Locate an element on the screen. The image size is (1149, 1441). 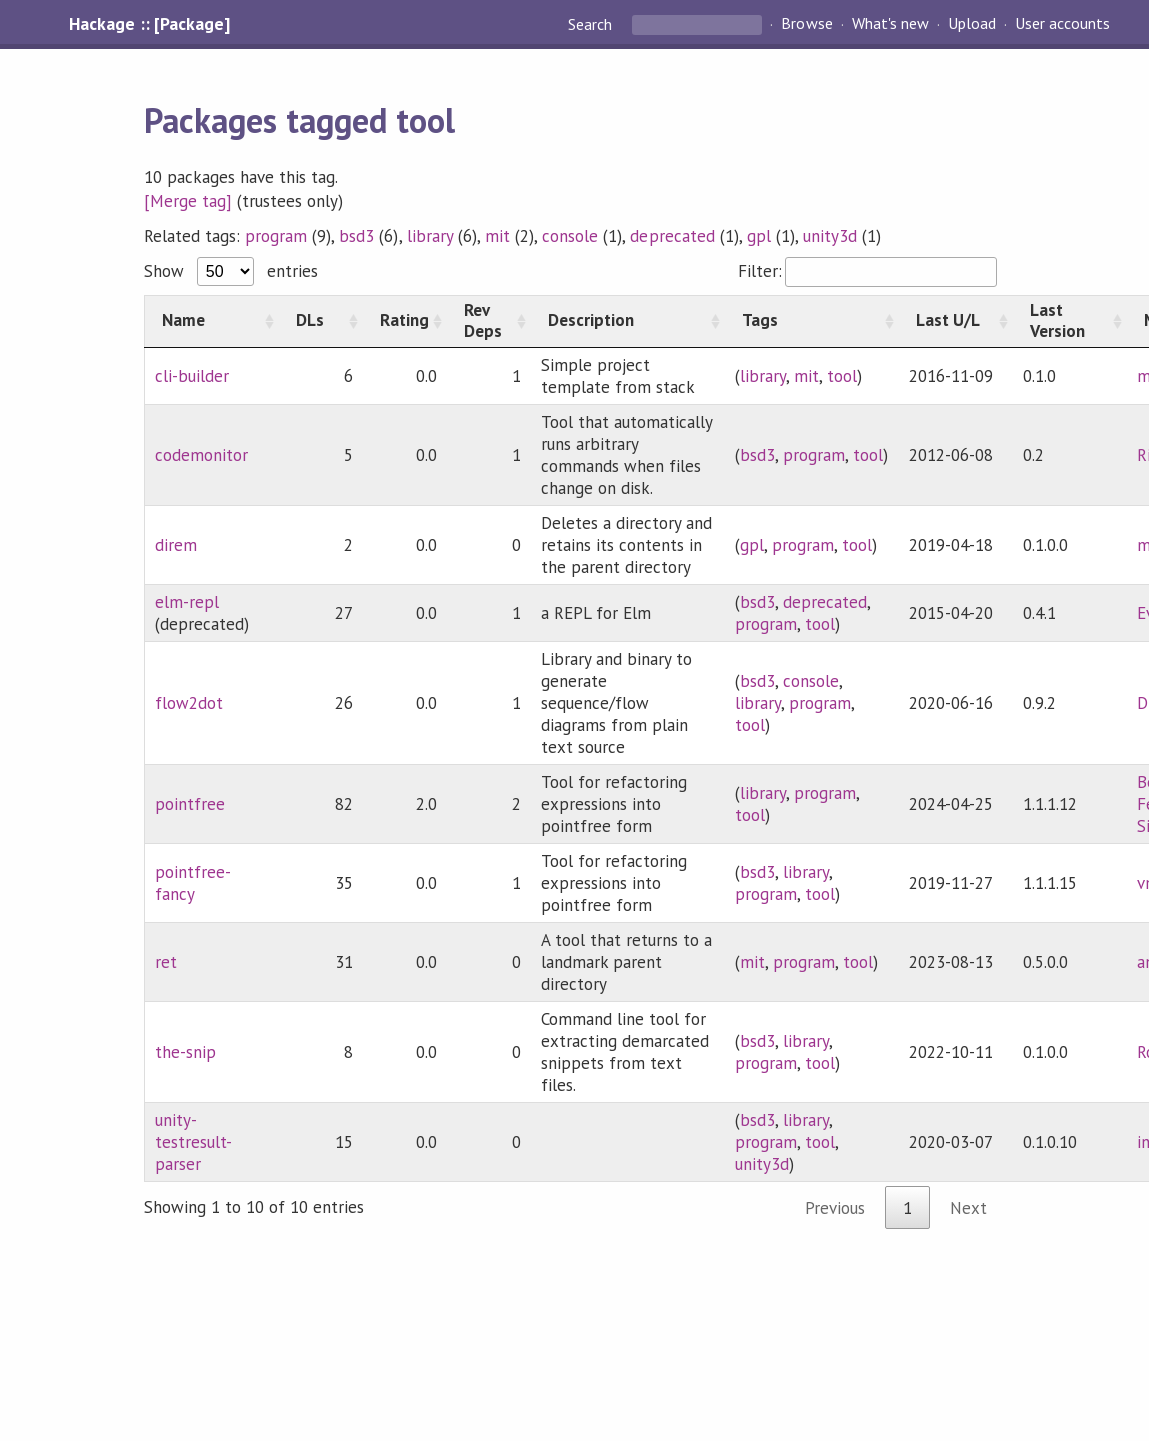
library is located at coordinates (430, 236).